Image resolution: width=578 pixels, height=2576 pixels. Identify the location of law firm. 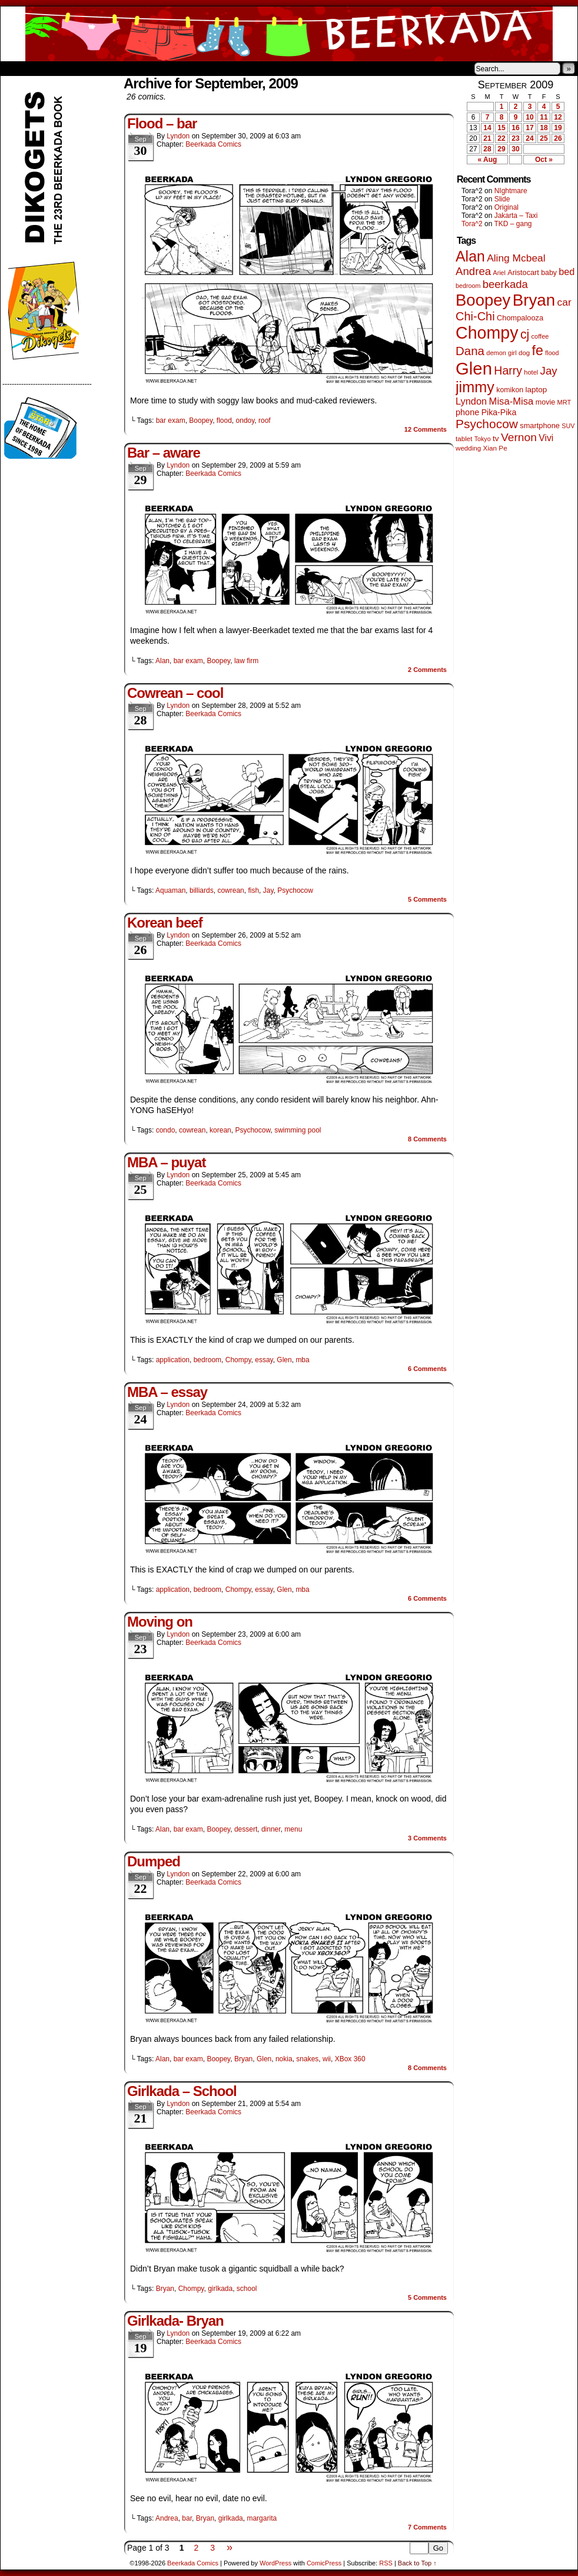
(246, 661).